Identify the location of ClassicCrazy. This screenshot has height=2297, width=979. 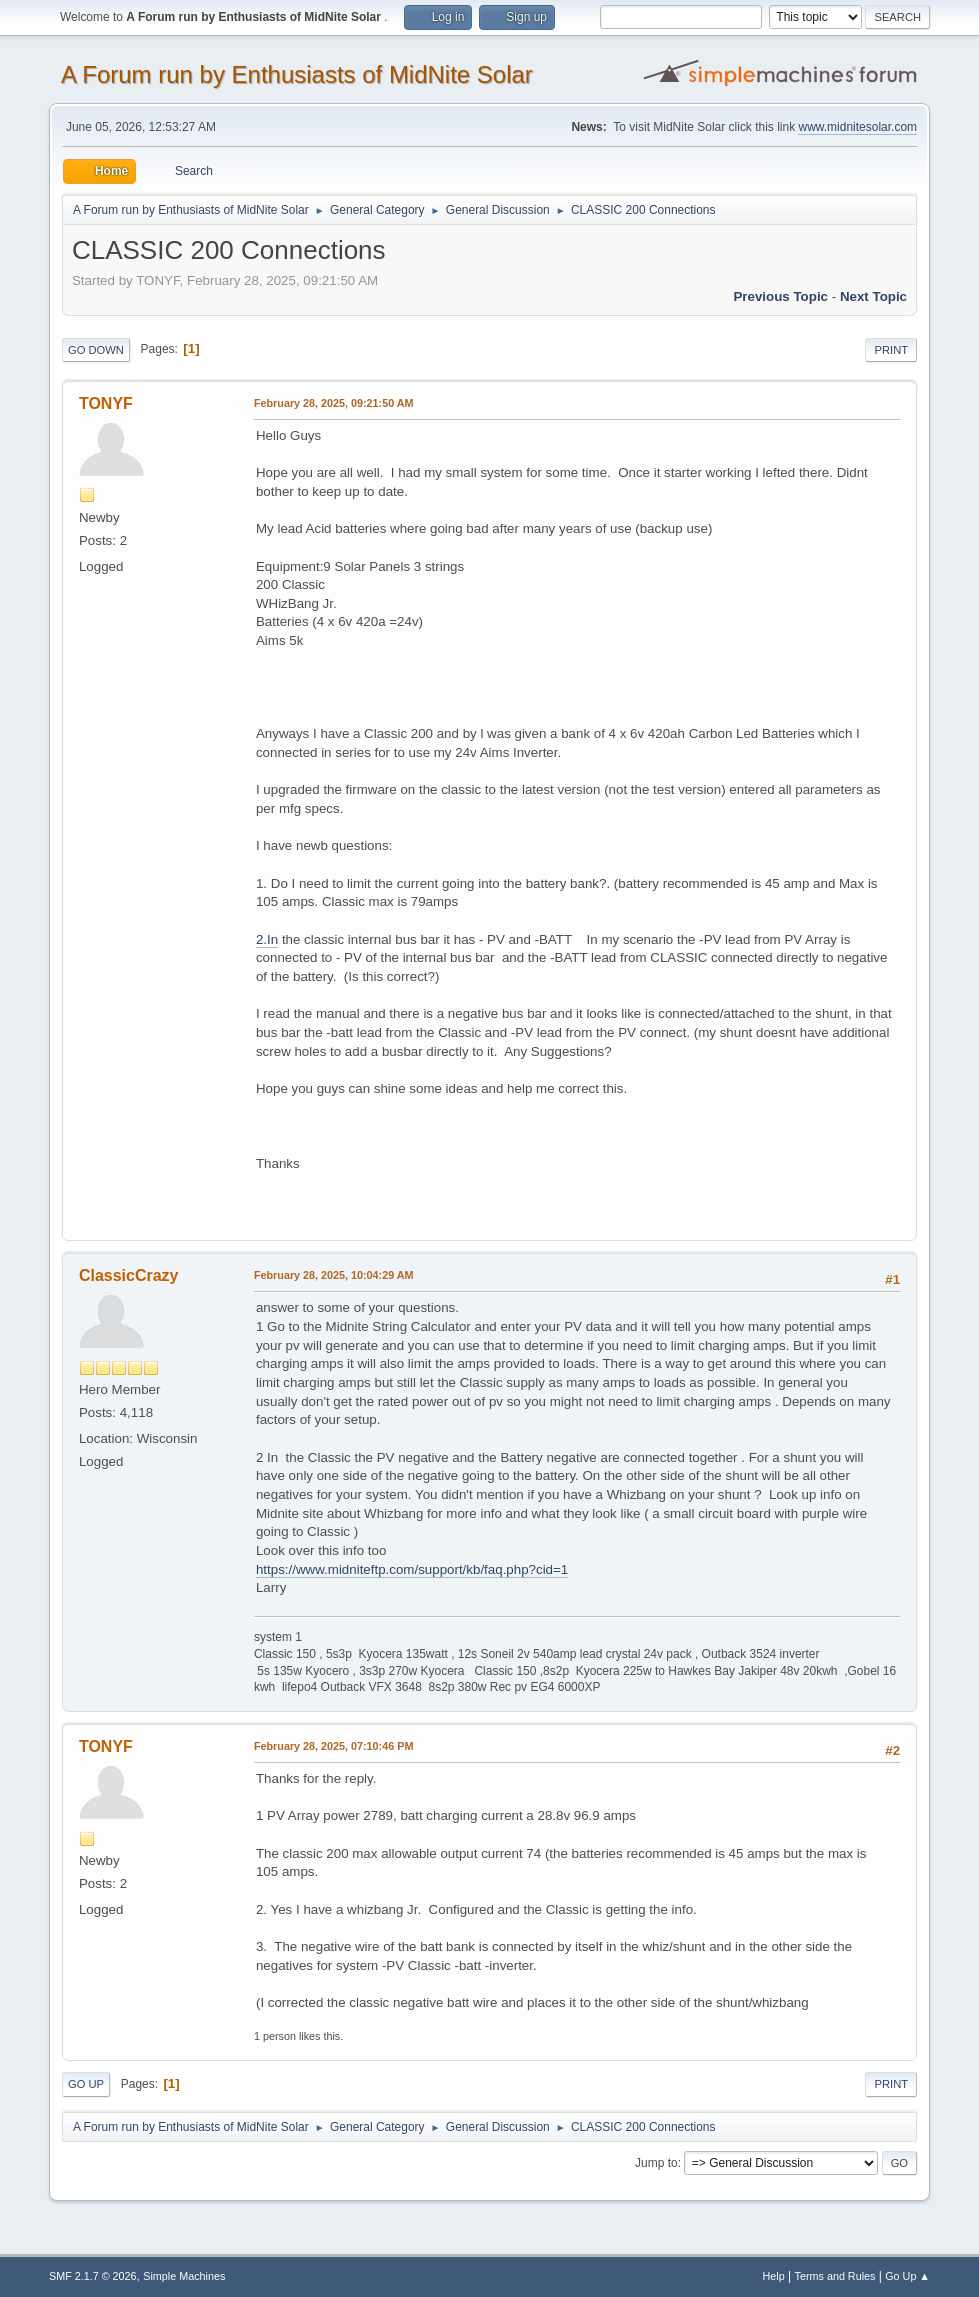
(129, 1275).